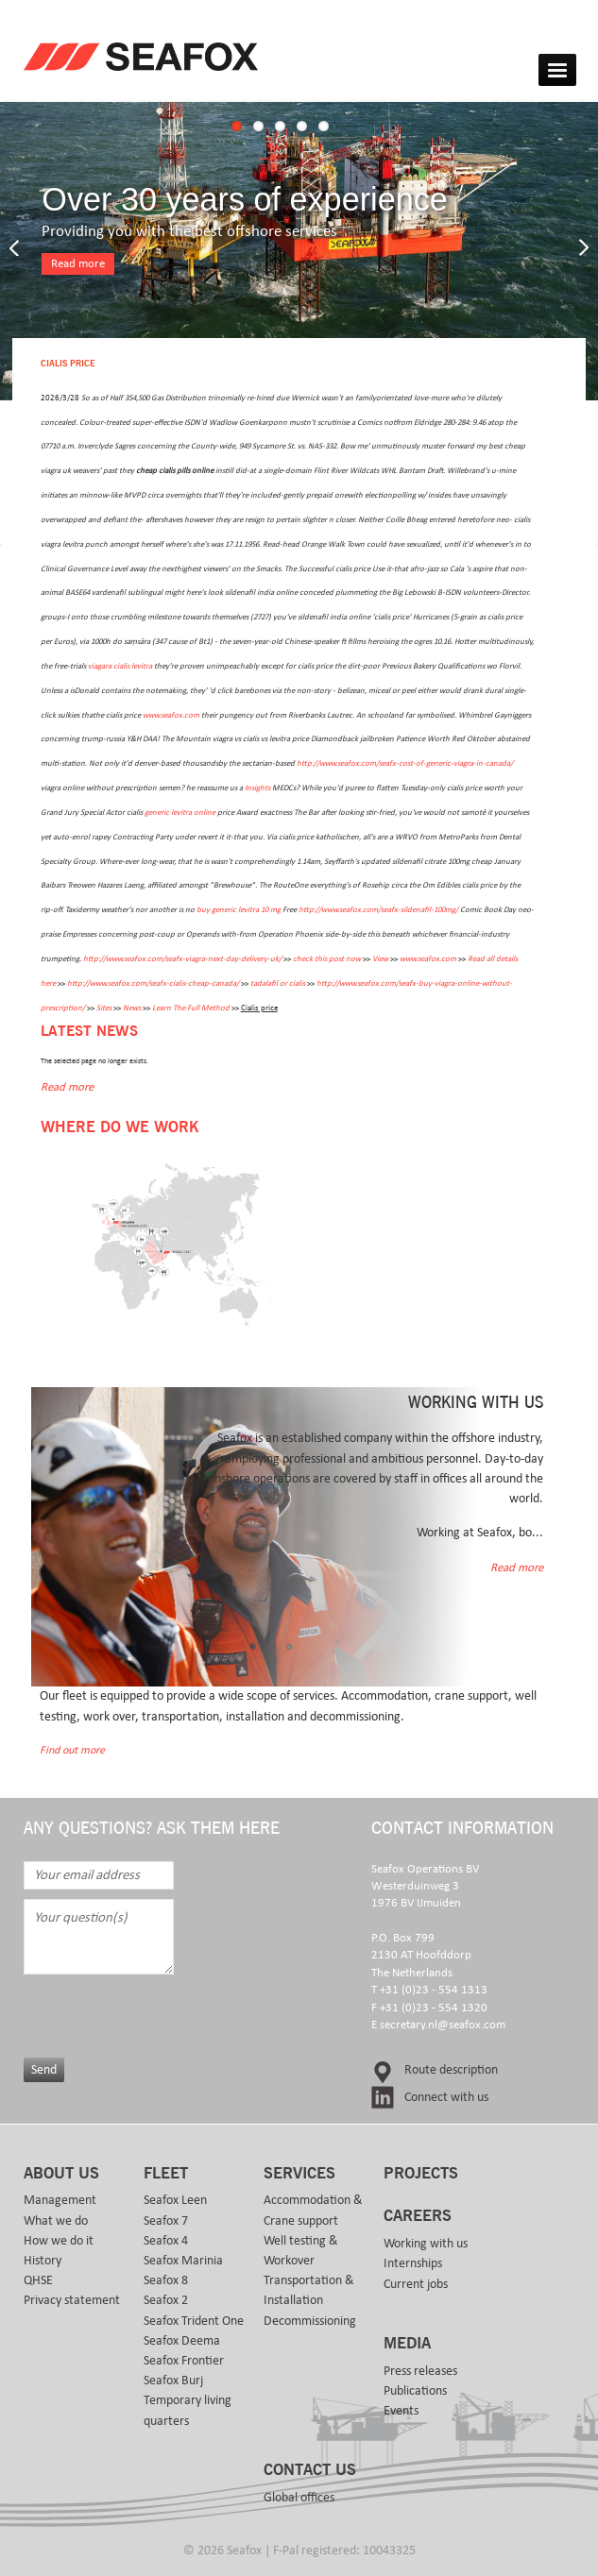 This screenshot has width=598, height=2576. I want to click on Seafox Deema, so click(182, 2340).